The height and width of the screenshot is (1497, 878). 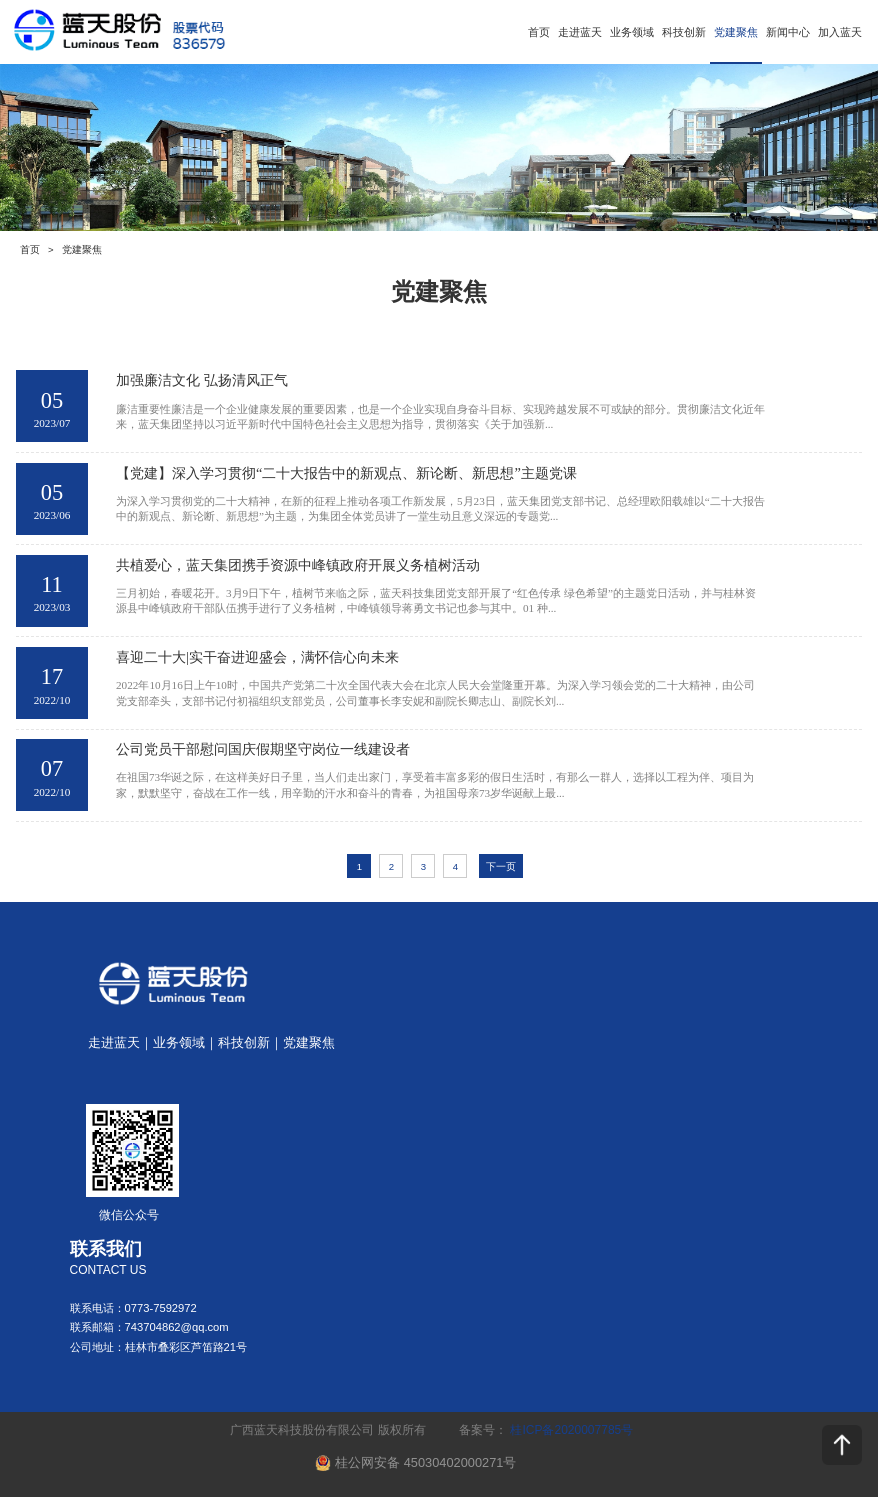 What do you see at coordinates (571, 1430) in the screenshot?
I see `桂ICP备2020007785号` at bounding box center [571, 1430].